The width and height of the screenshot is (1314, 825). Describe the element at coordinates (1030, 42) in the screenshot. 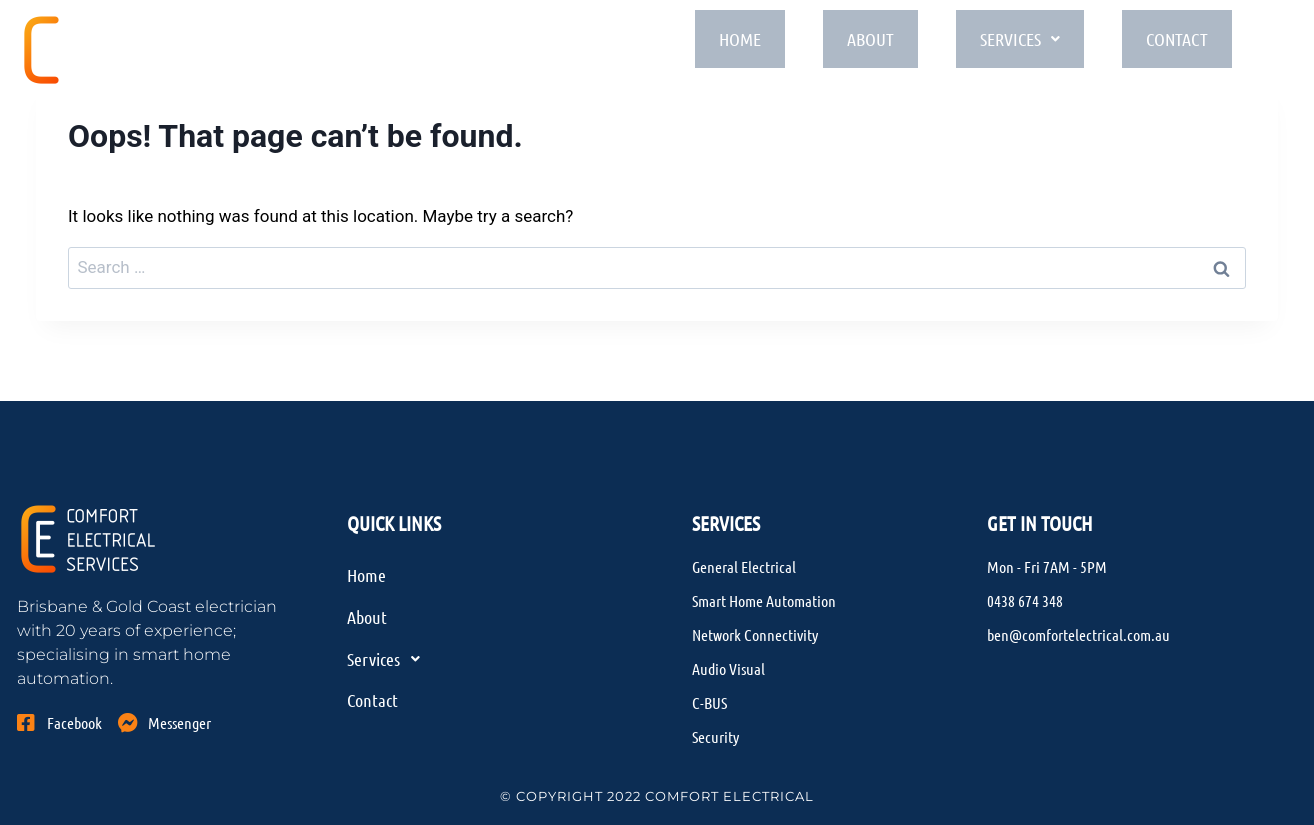

I see `[button]` at that location.